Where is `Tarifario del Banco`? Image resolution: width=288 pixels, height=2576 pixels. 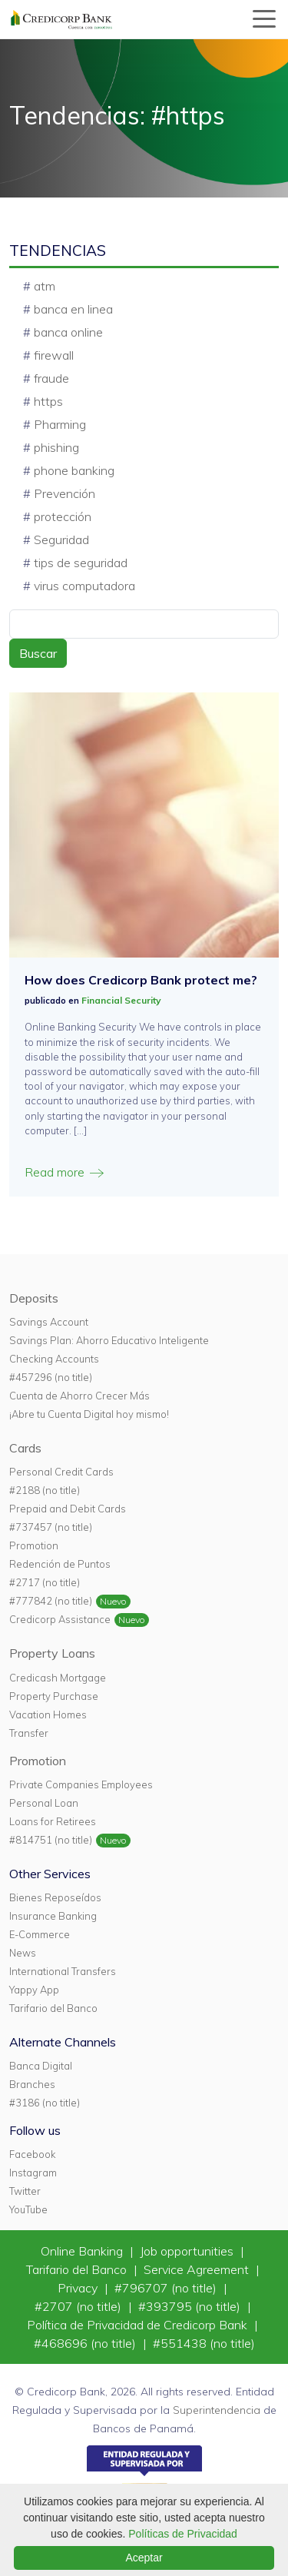 Tarifario del Banco is located at coordinates (53, 2008).